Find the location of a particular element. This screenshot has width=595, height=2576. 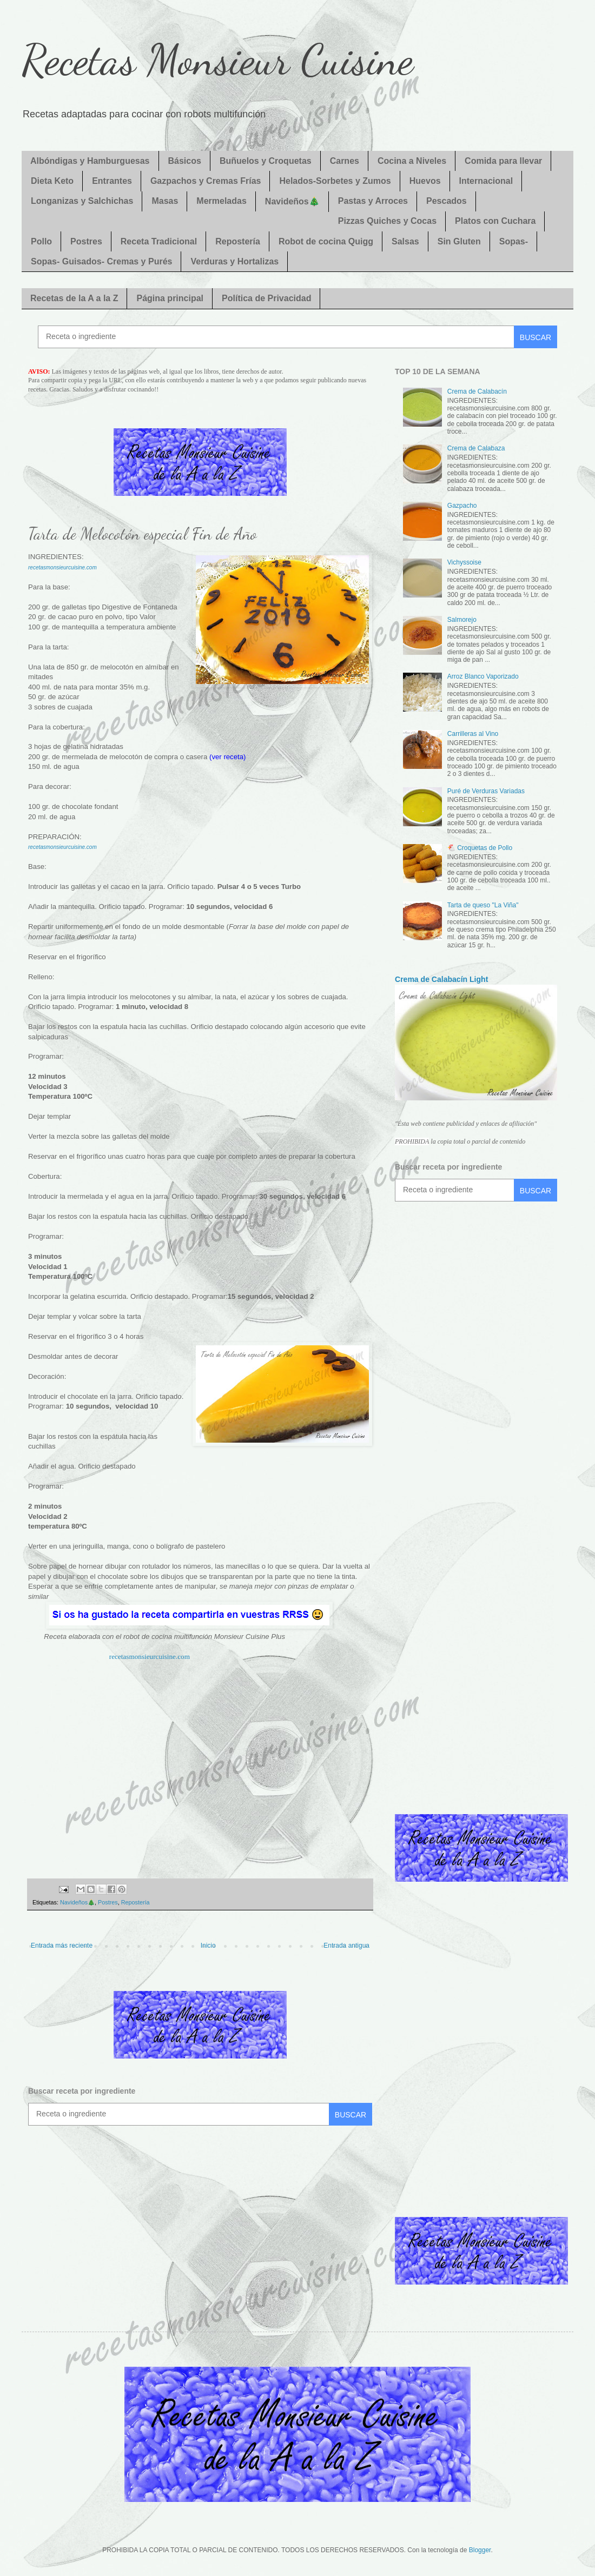

Carnes is located at coordinates (344, 160).